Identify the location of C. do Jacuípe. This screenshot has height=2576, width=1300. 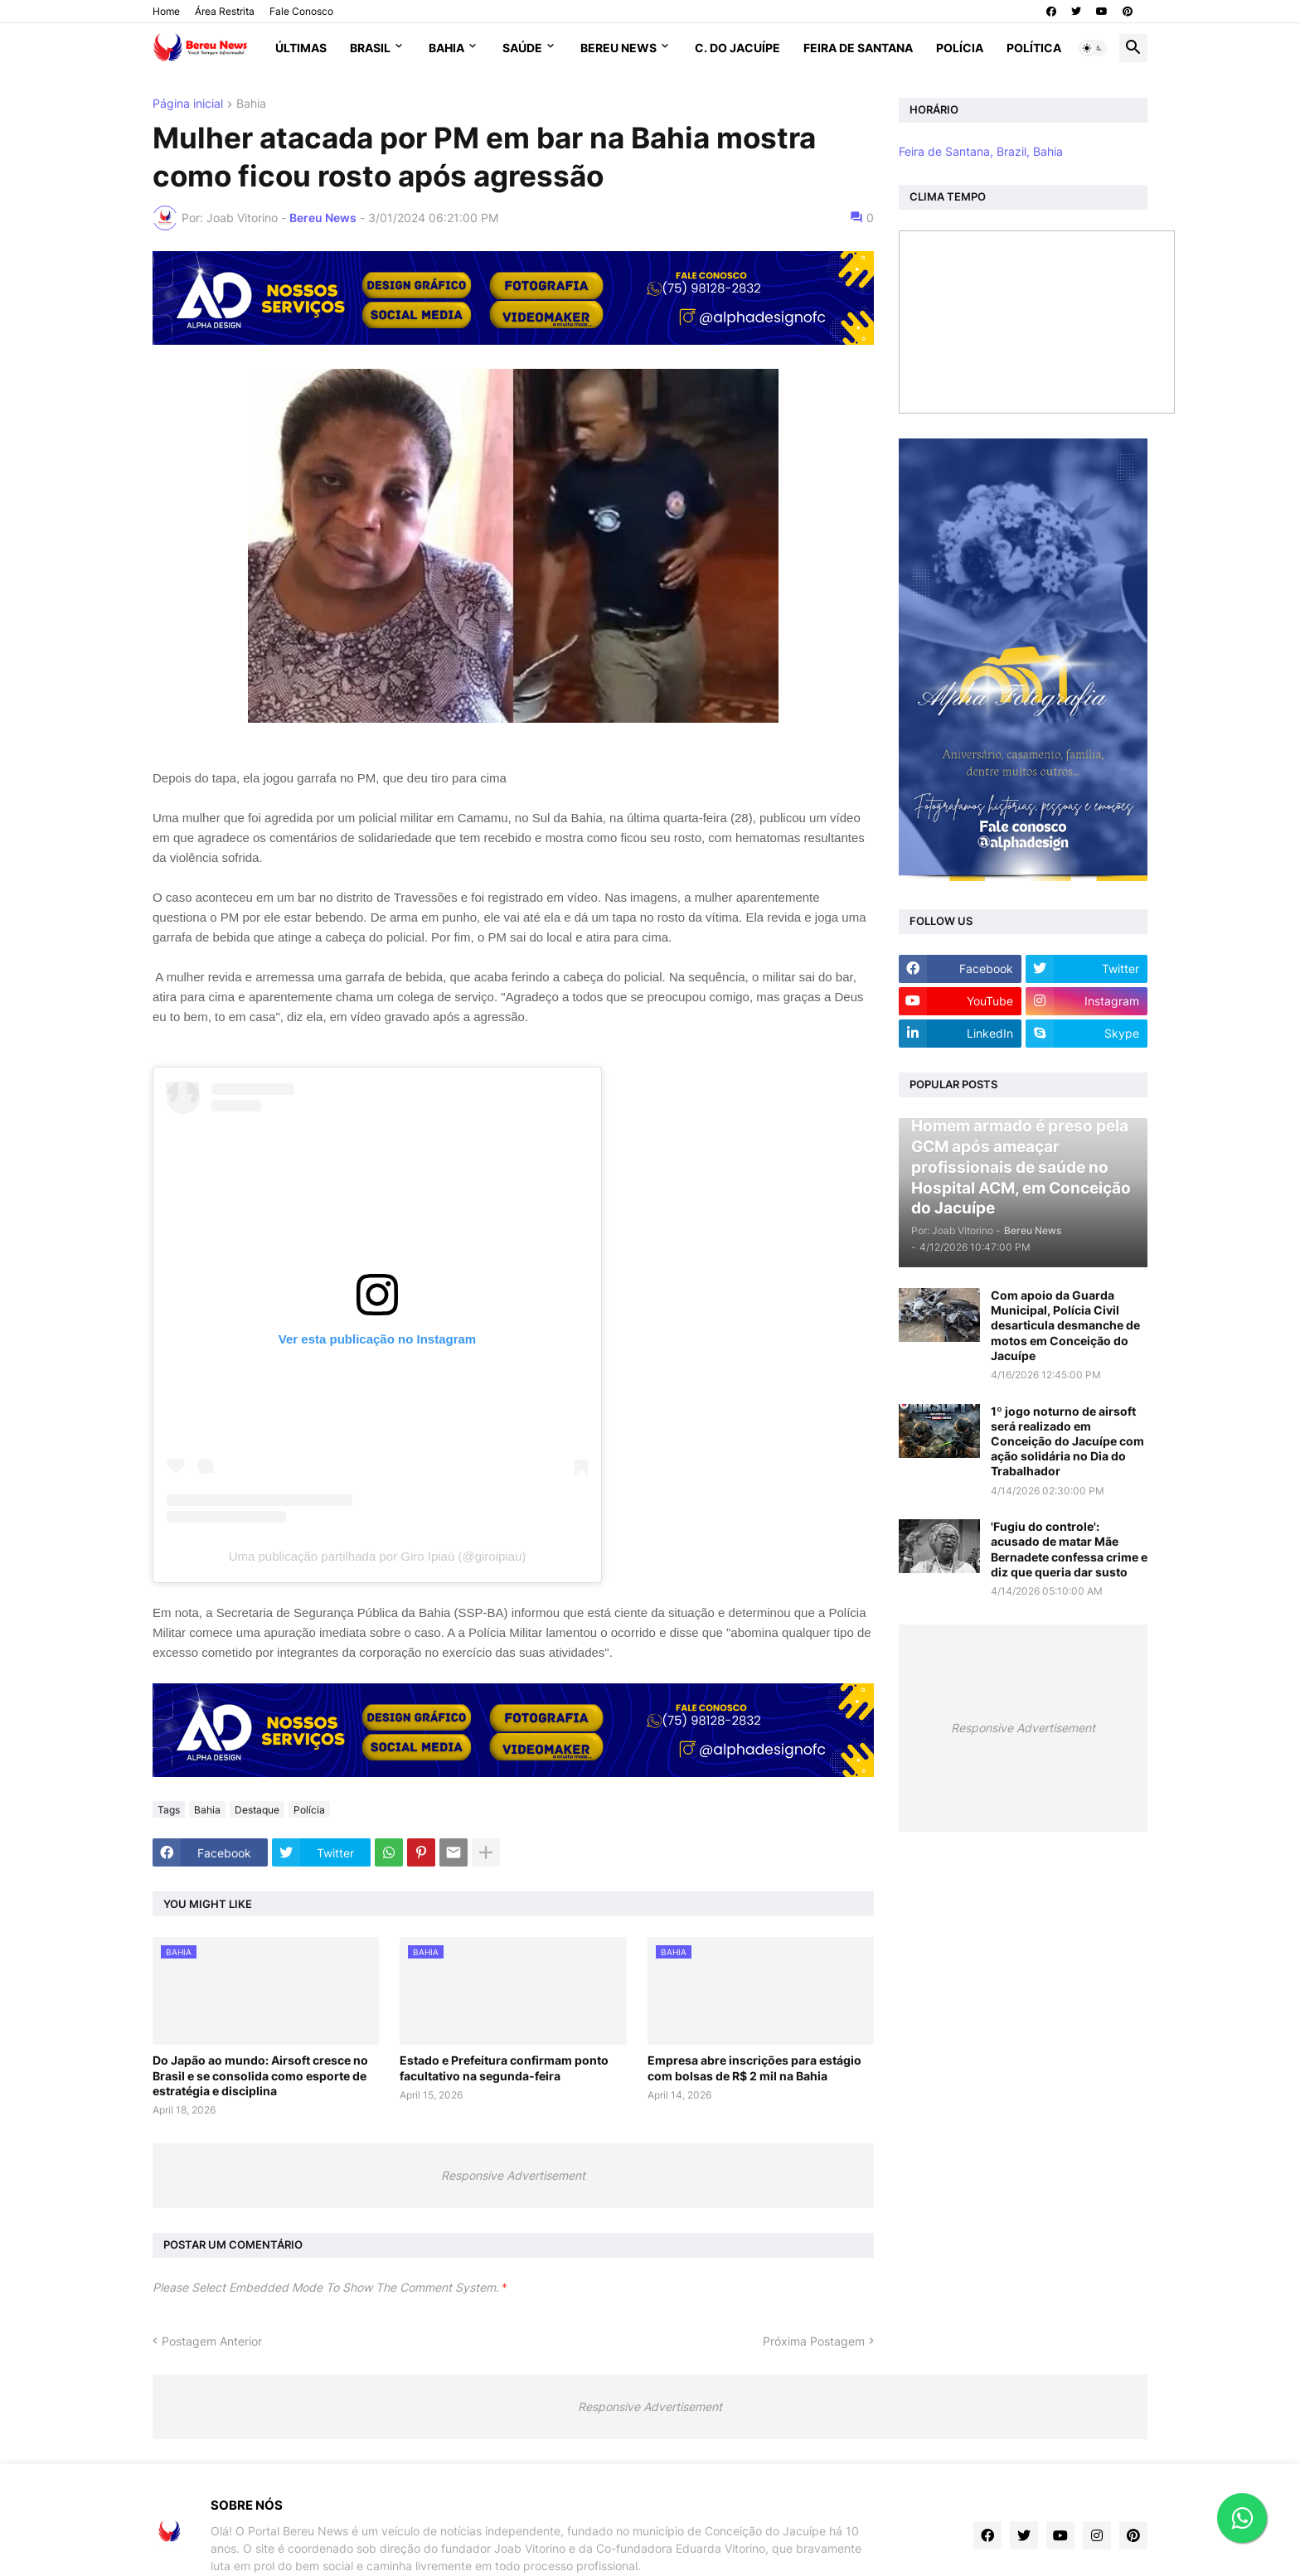
(737, 48).